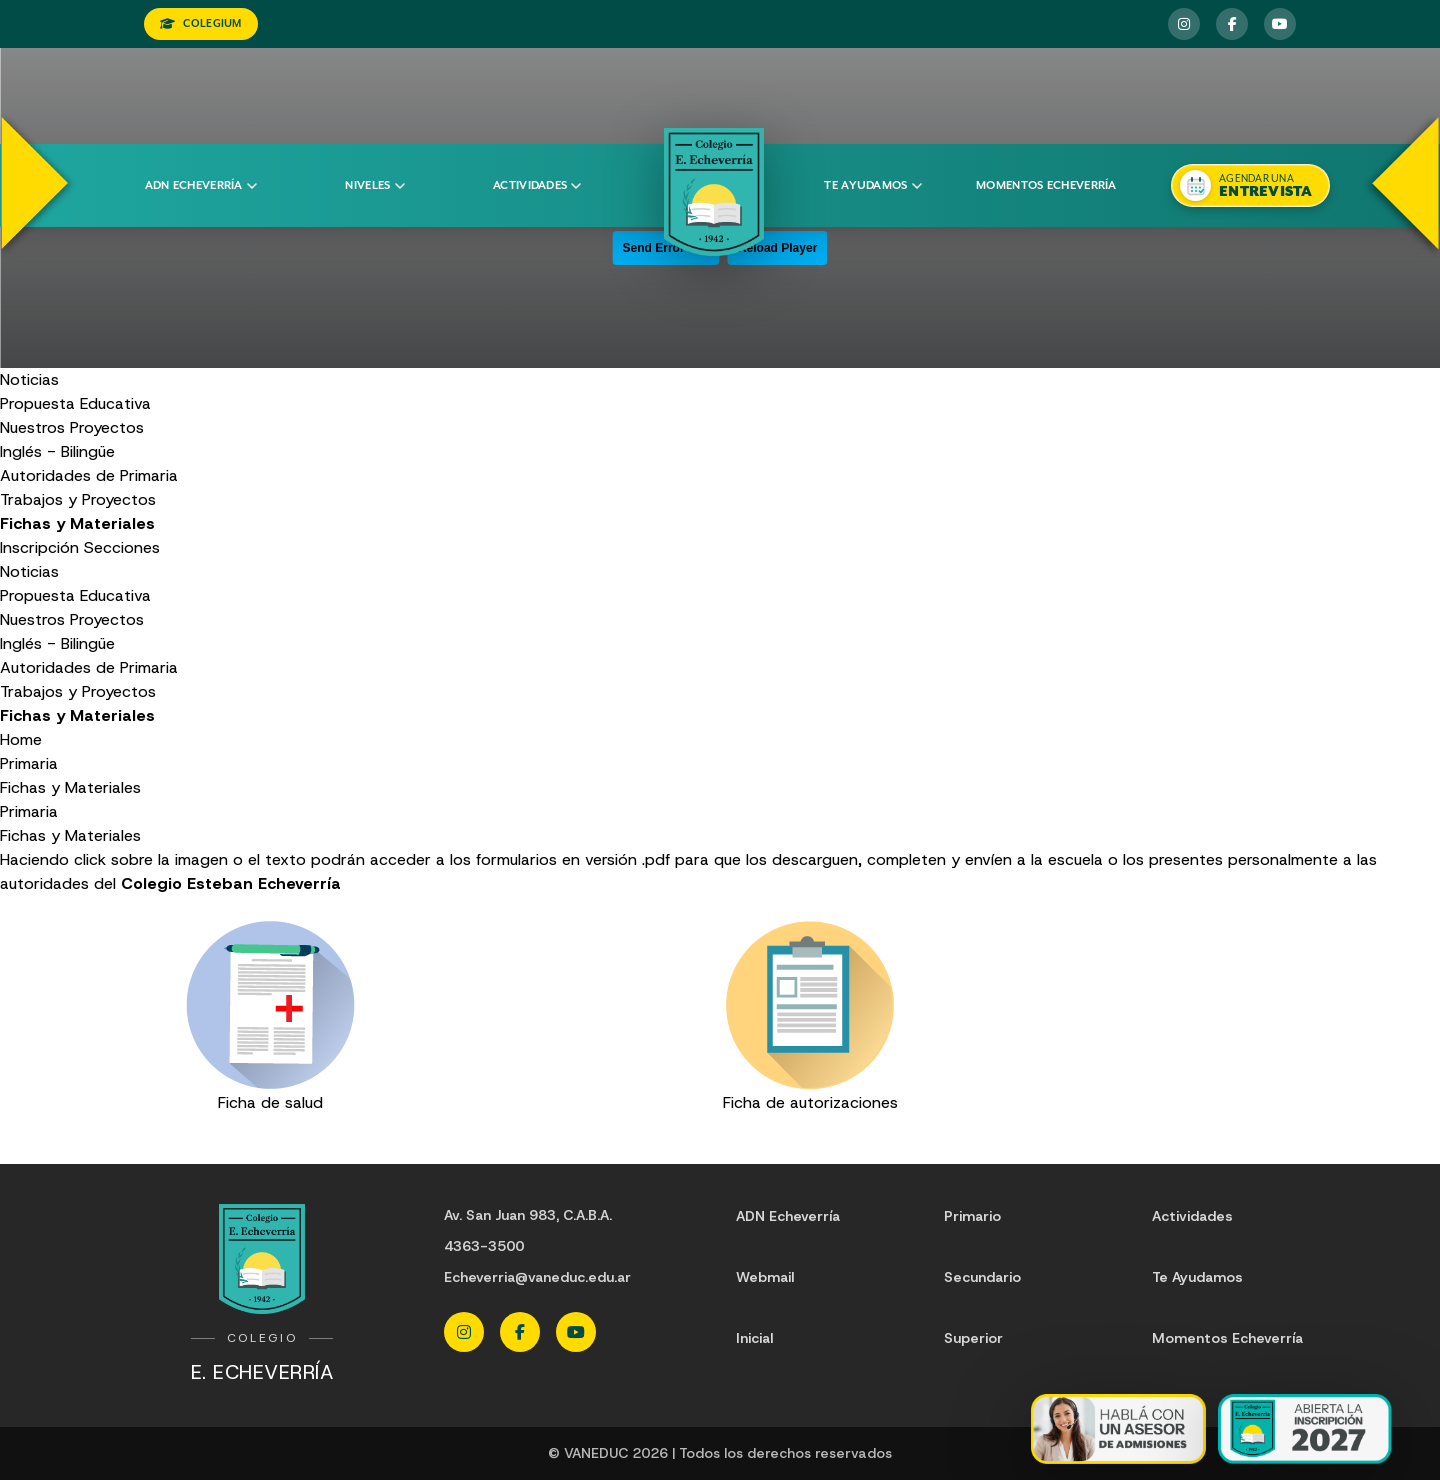 This screenshot has width=1440, height=1480. Describe the element at coordinates (484, 1246) in the screenshot. I see `4363-3500` at that location.